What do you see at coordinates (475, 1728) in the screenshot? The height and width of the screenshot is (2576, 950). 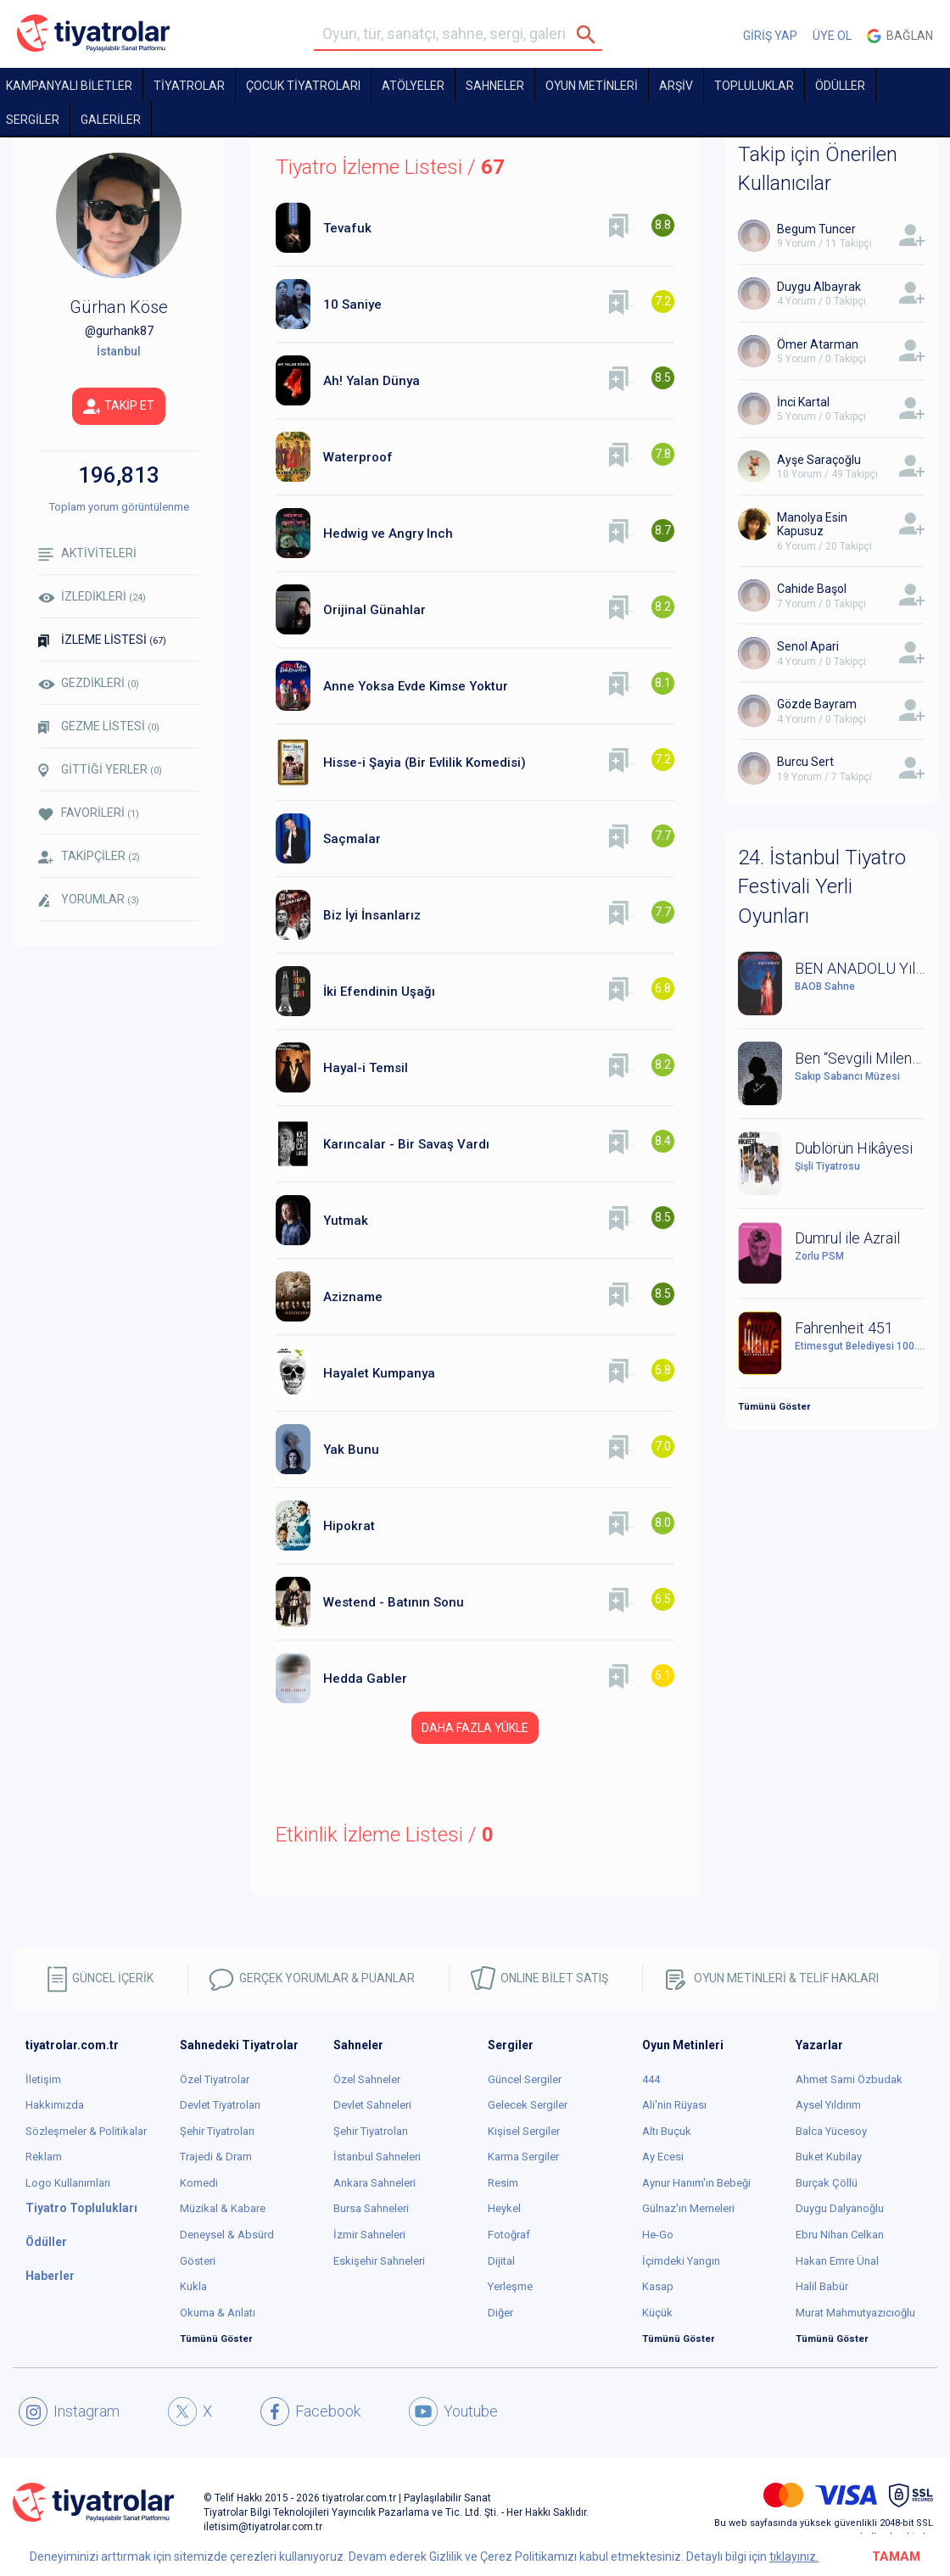 I see `DAHA FAZLA YÜKLE` at bounding box center [475, 1728].